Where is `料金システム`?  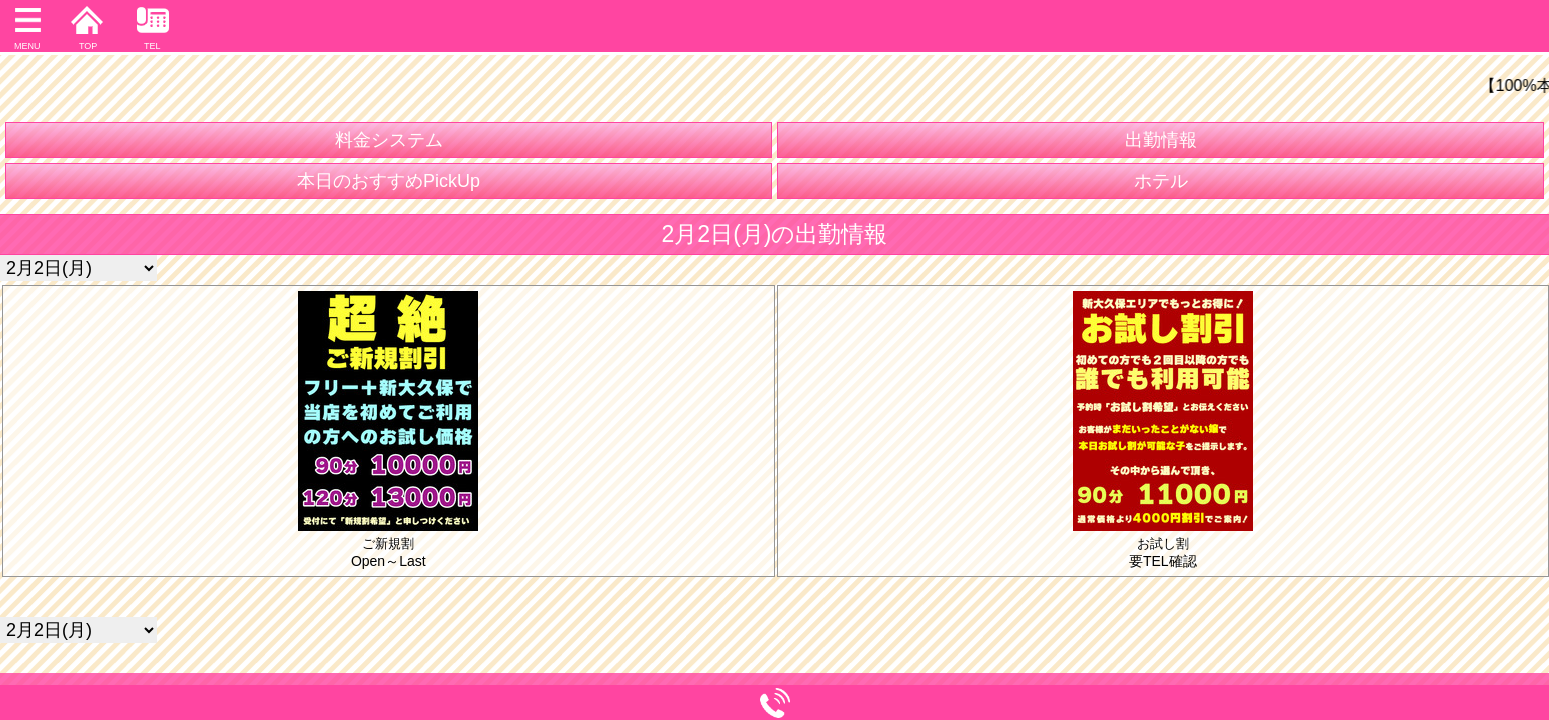
料金システム is located at coordinates (389, 140).